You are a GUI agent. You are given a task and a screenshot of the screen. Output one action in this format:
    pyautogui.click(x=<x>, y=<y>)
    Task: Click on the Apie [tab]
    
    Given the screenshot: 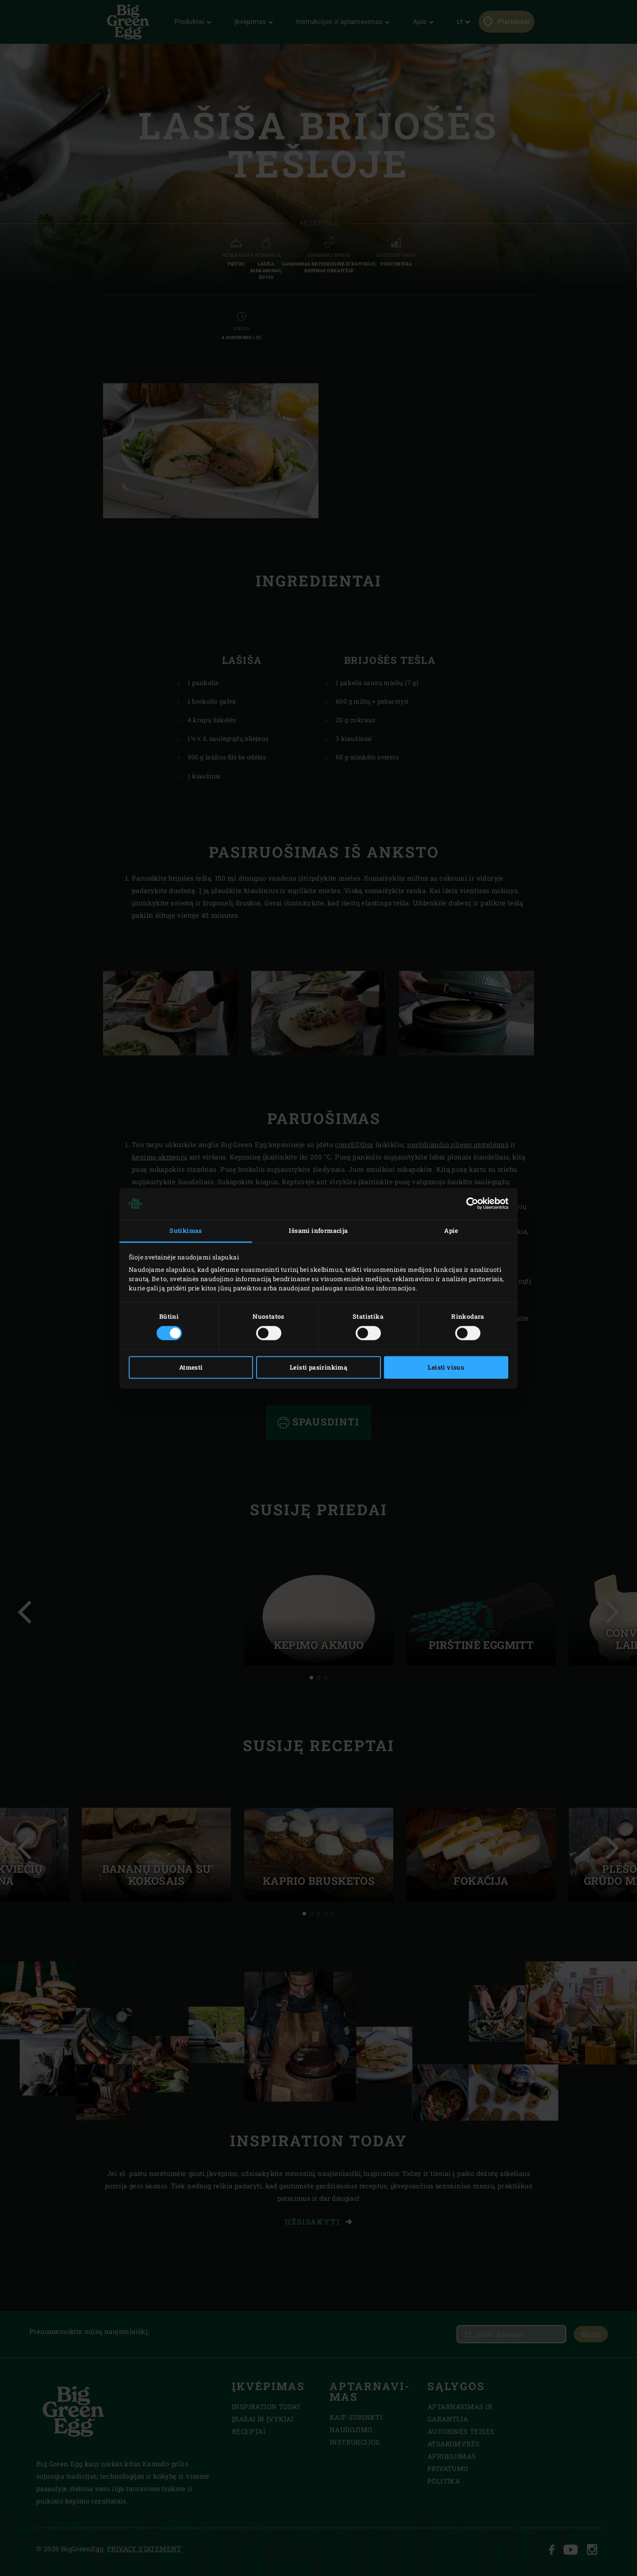 What is the action you would take?
    pyautogui.click(x=451, y=1231)
    